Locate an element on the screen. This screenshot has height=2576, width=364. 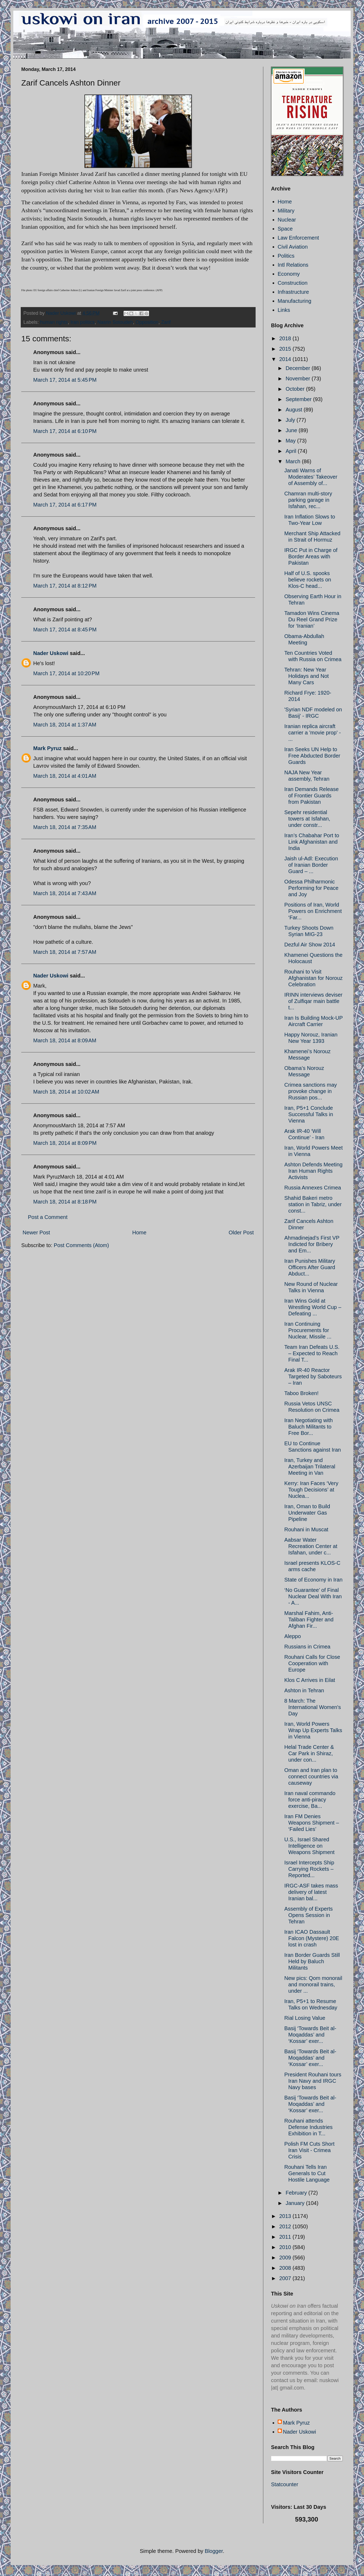
Space is located at coordinates (285, 229).